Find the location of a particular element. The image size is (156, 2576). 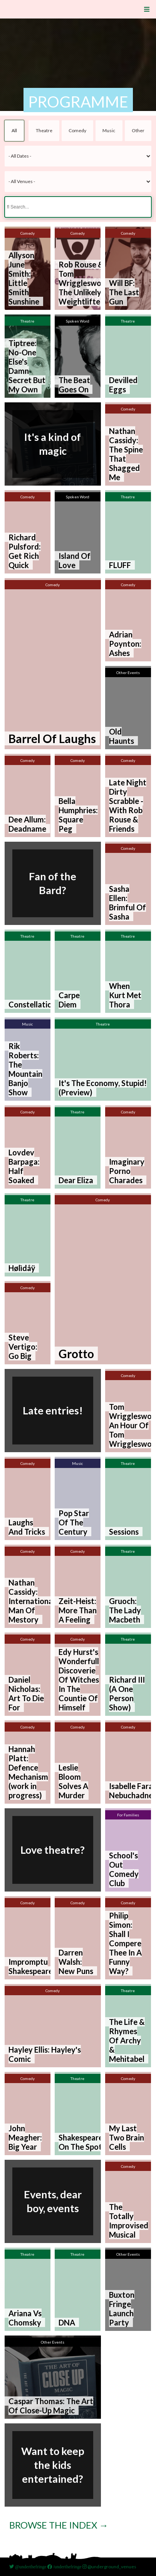

Theatre is located at coordinates (44, 130).